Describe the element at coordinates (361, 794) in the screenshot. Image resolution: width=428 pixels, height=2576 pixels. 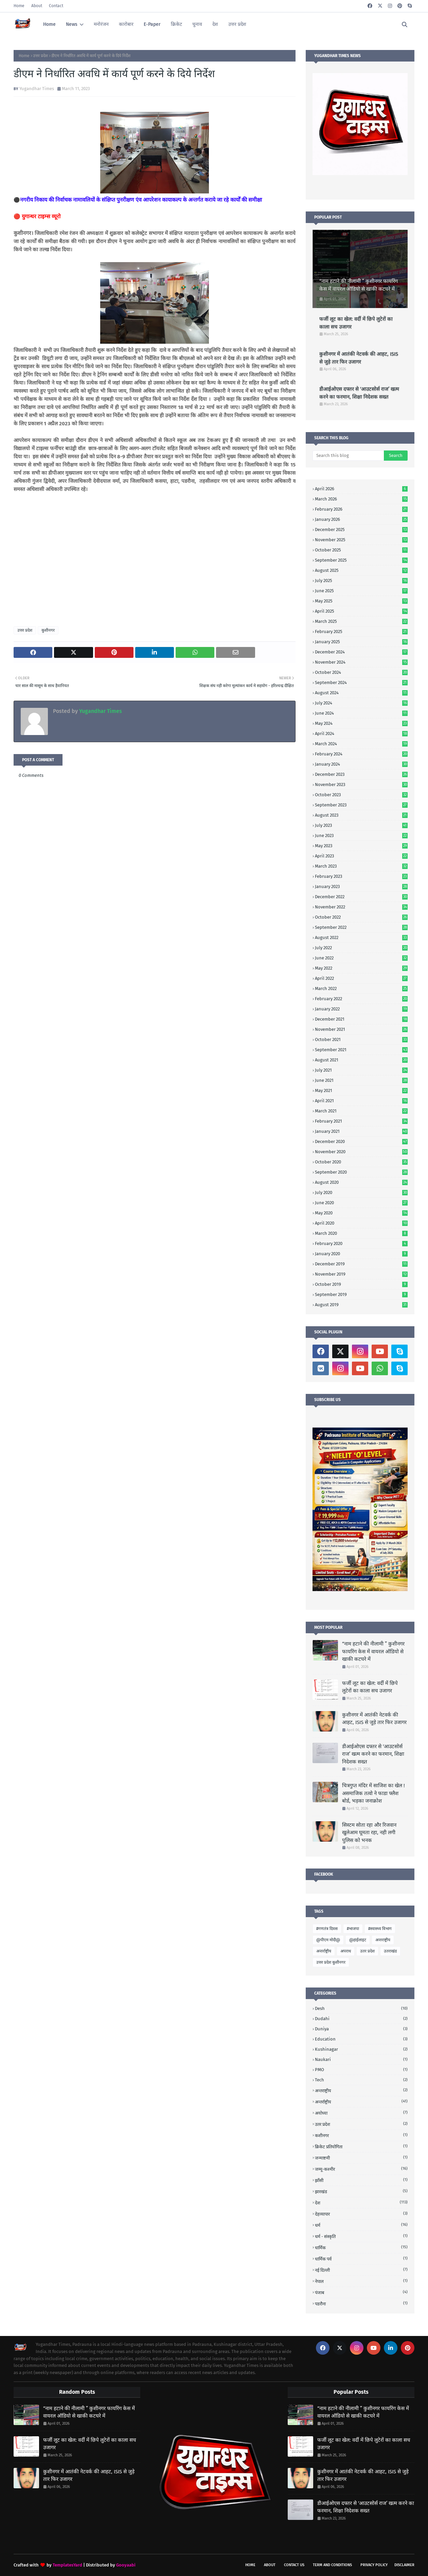
I see `October 2023` at that location.